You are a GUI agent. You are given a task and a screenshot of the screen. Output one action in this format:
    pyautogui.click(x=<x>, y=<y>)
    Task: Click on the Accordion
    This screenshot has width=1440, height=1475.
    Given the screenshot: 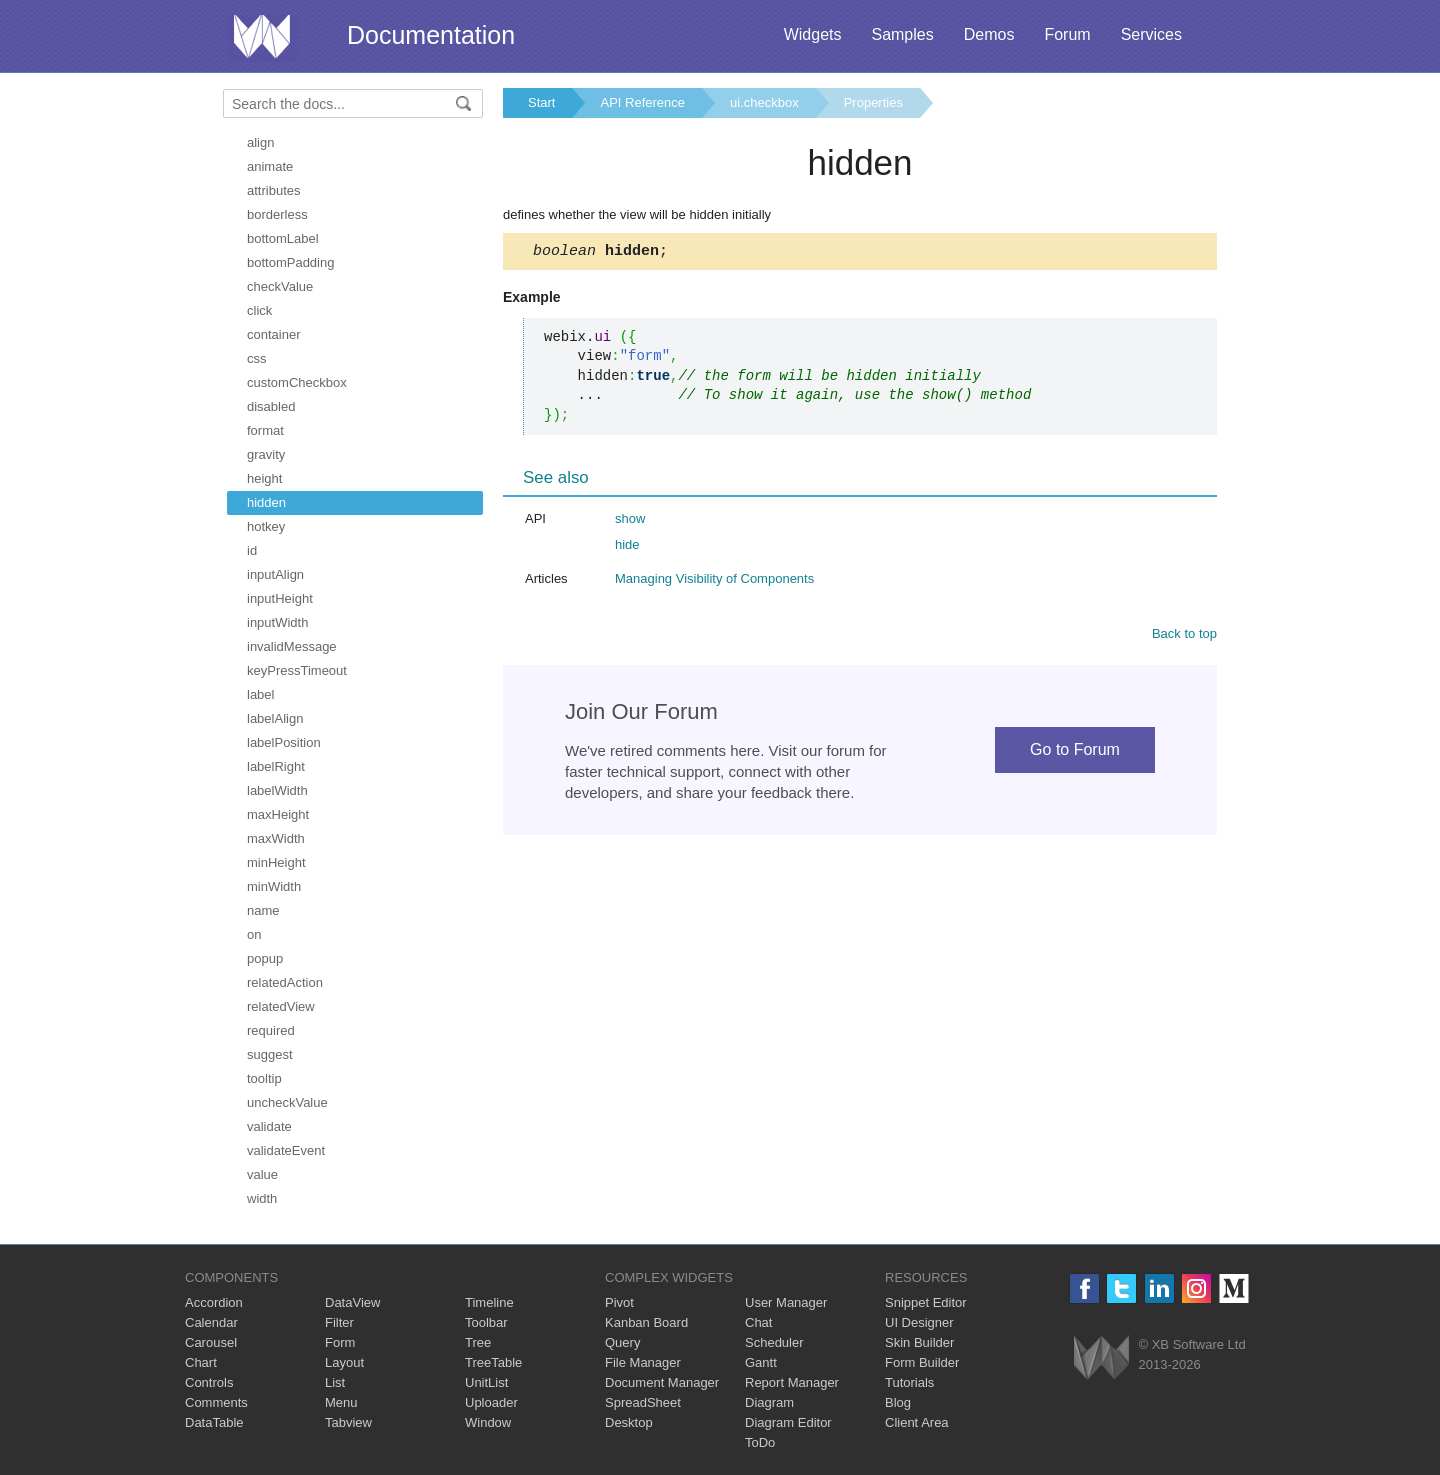 What is the action you would take?
    pyautogui.click(x=214, y=1302)
    